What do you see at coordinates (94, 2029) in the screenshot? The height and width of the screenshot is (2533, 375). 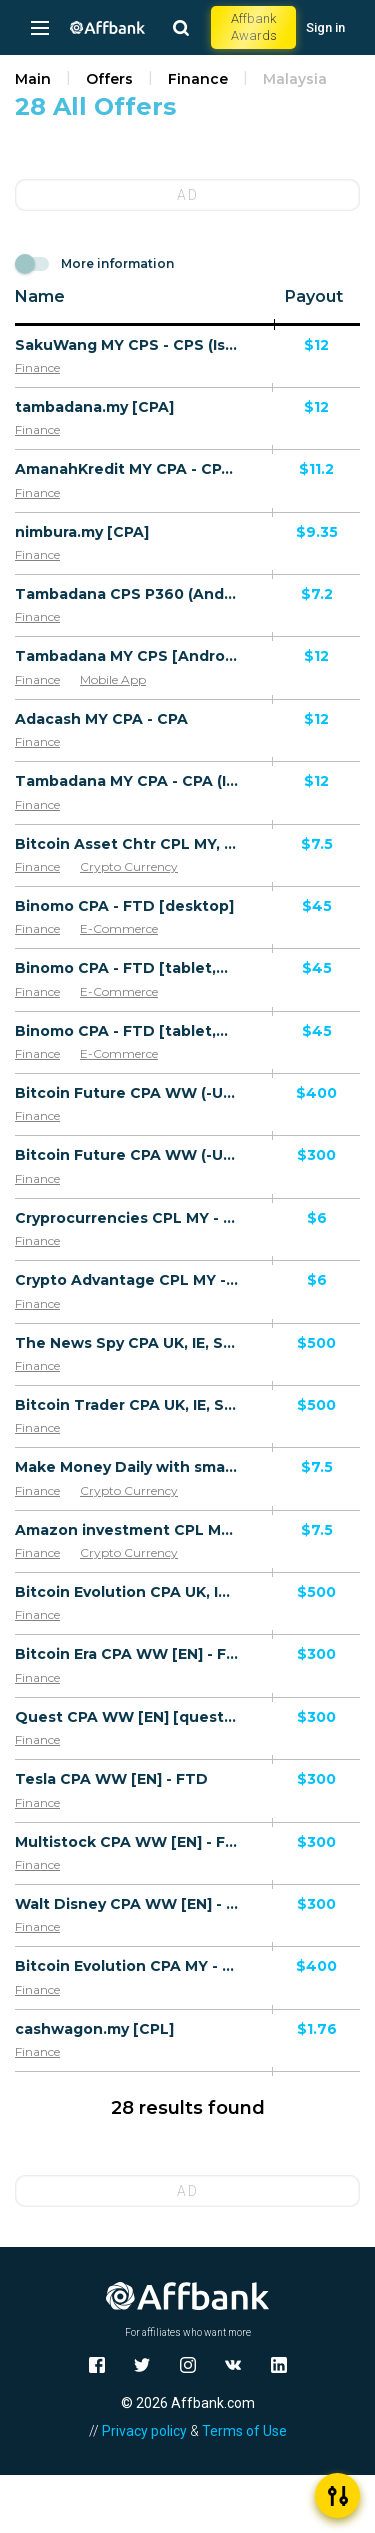 I see `cashwagon.my [CPL]` at bounding box center [94, 2029].